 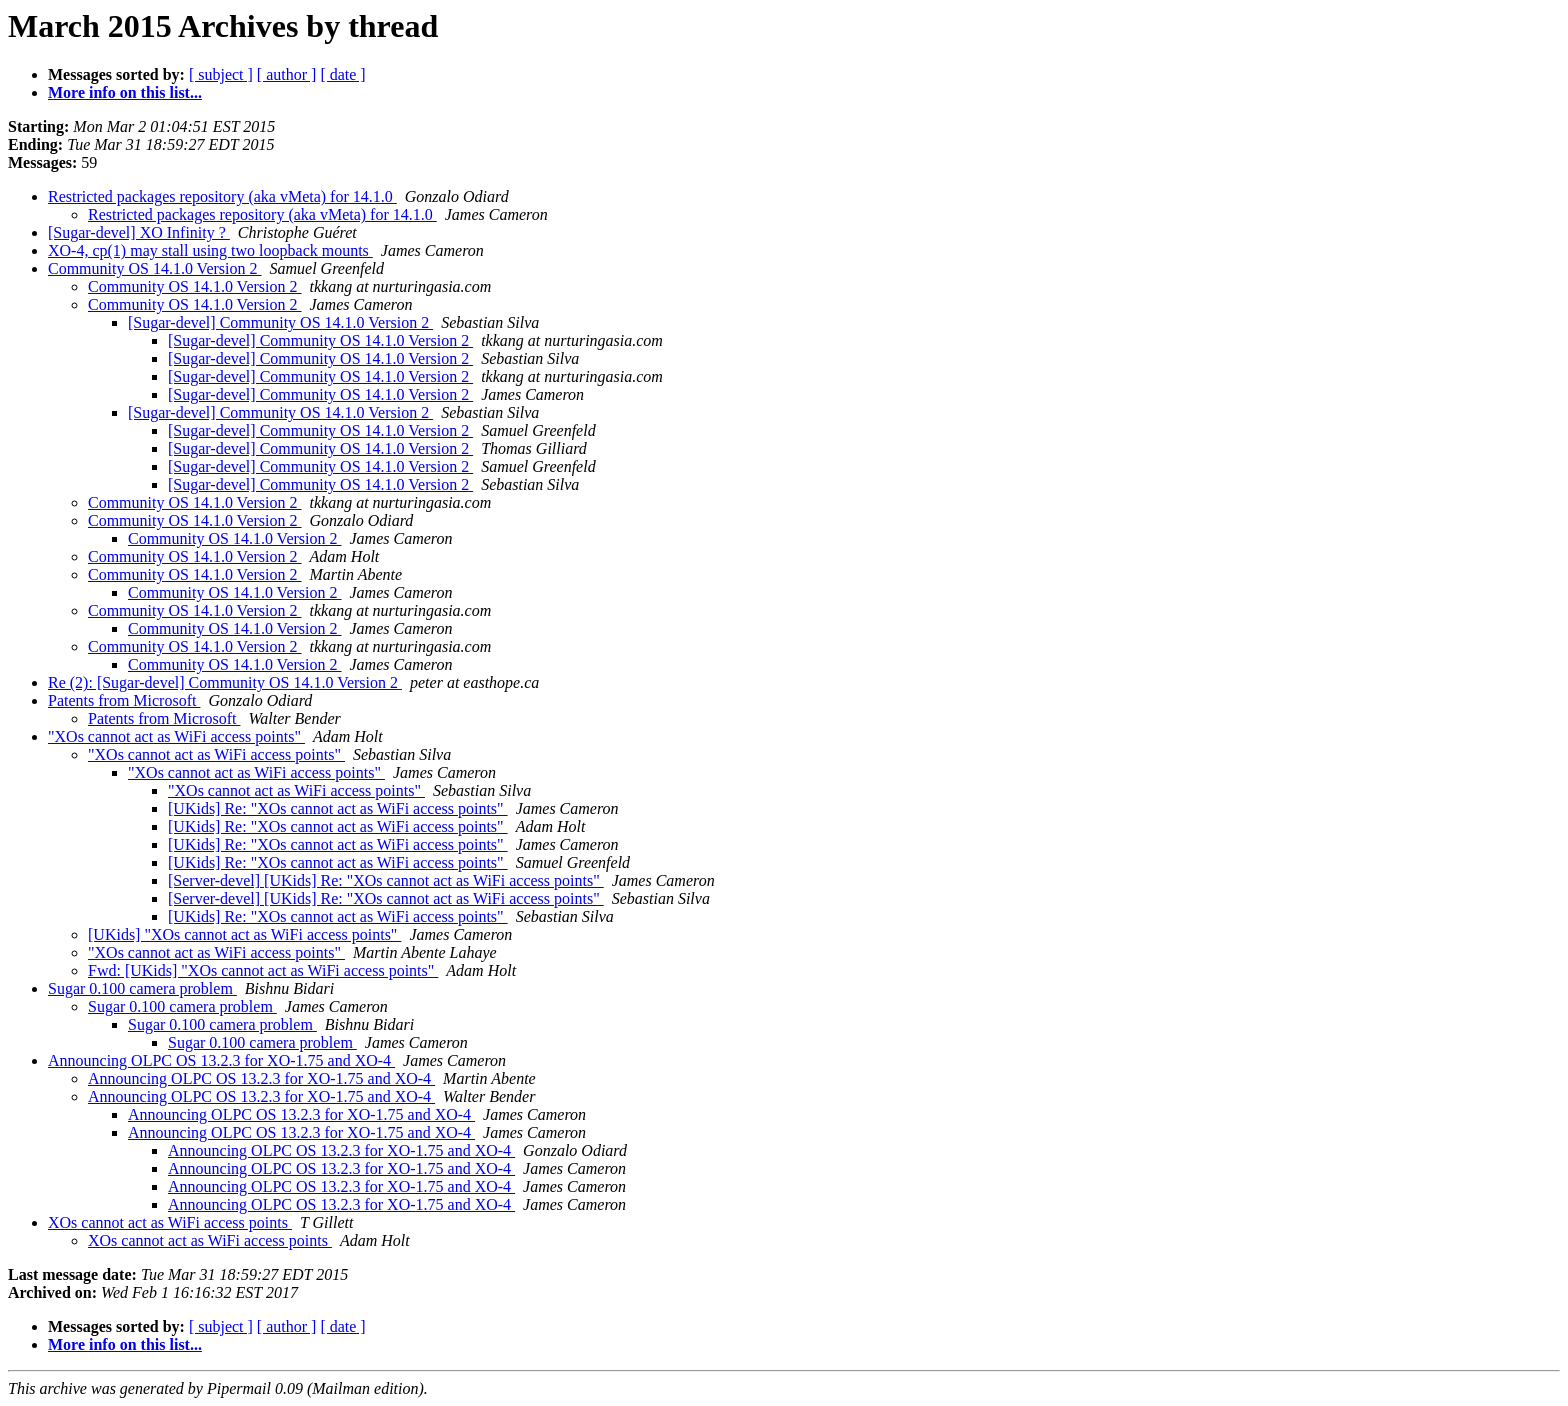 I want to click on [UKids] "XOs cannot act as WiFi access points", so click(x=244, y=934).